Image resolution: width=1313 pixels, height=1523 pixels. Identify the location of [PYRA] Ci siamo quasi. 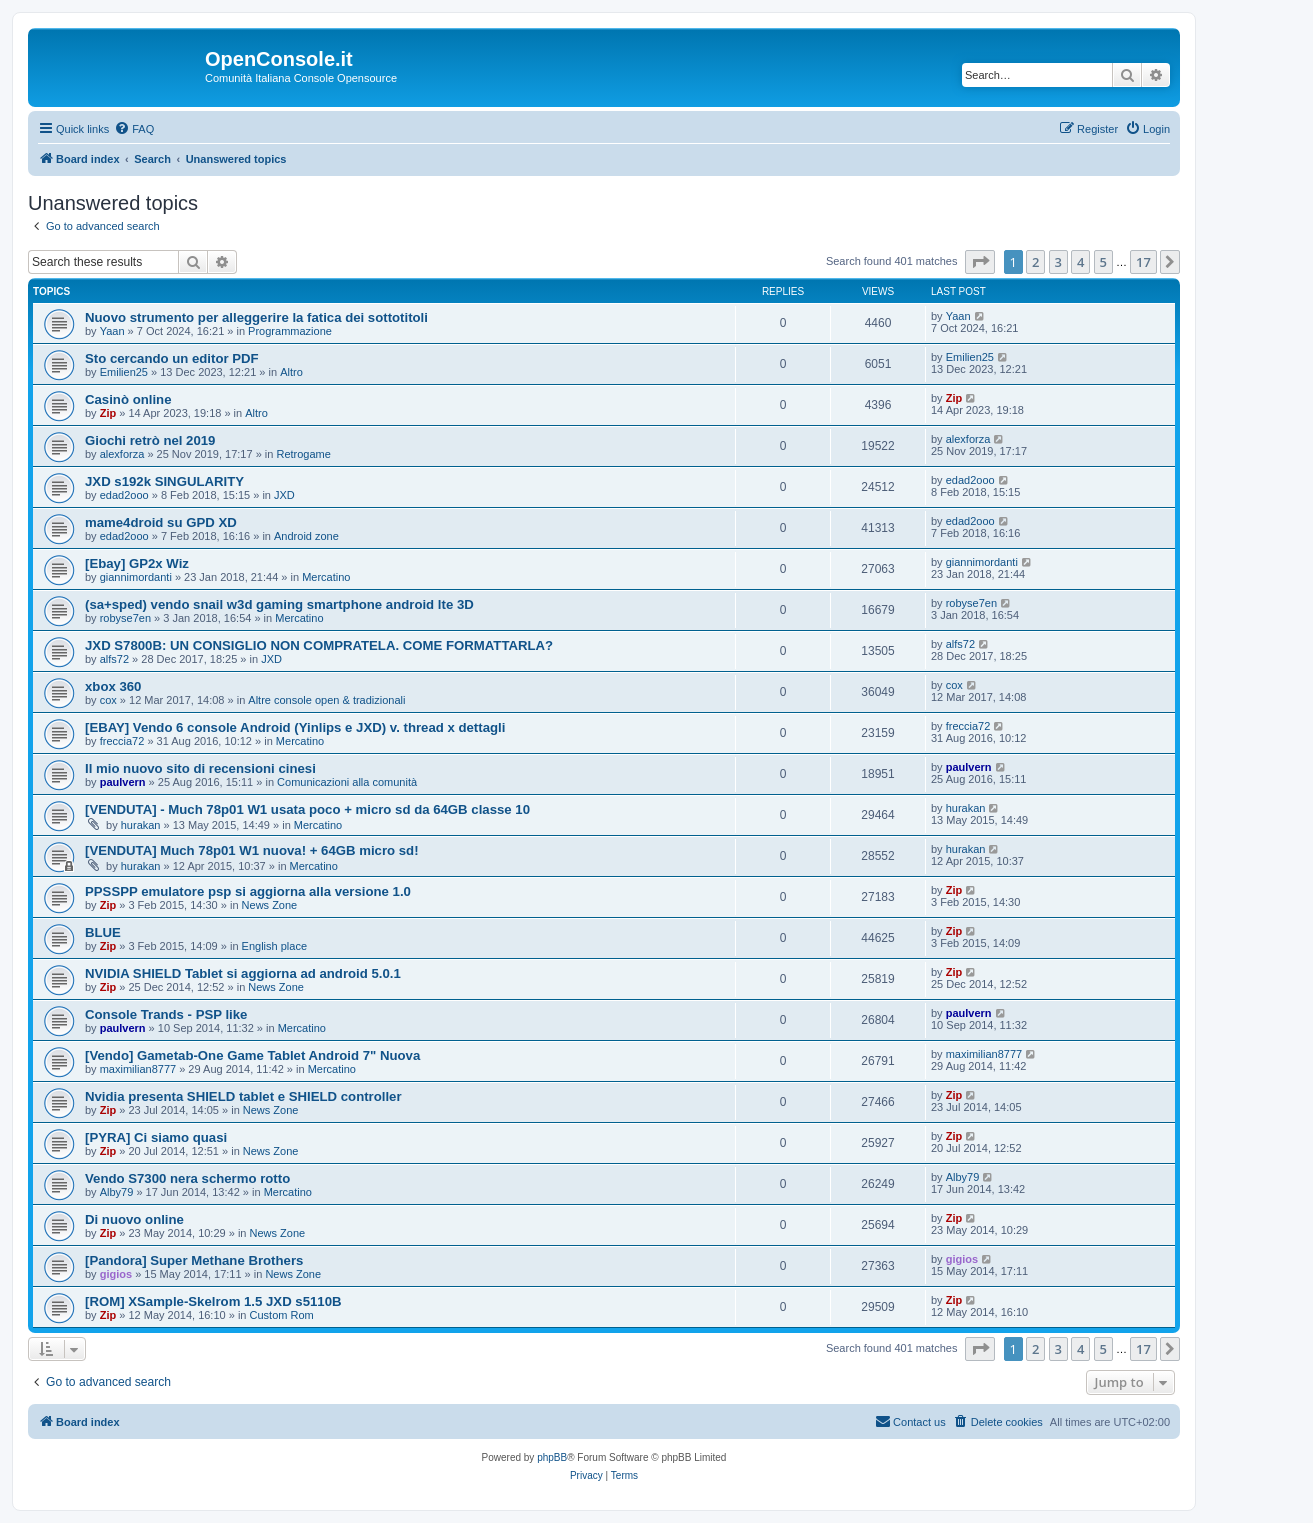
(156, 1137).